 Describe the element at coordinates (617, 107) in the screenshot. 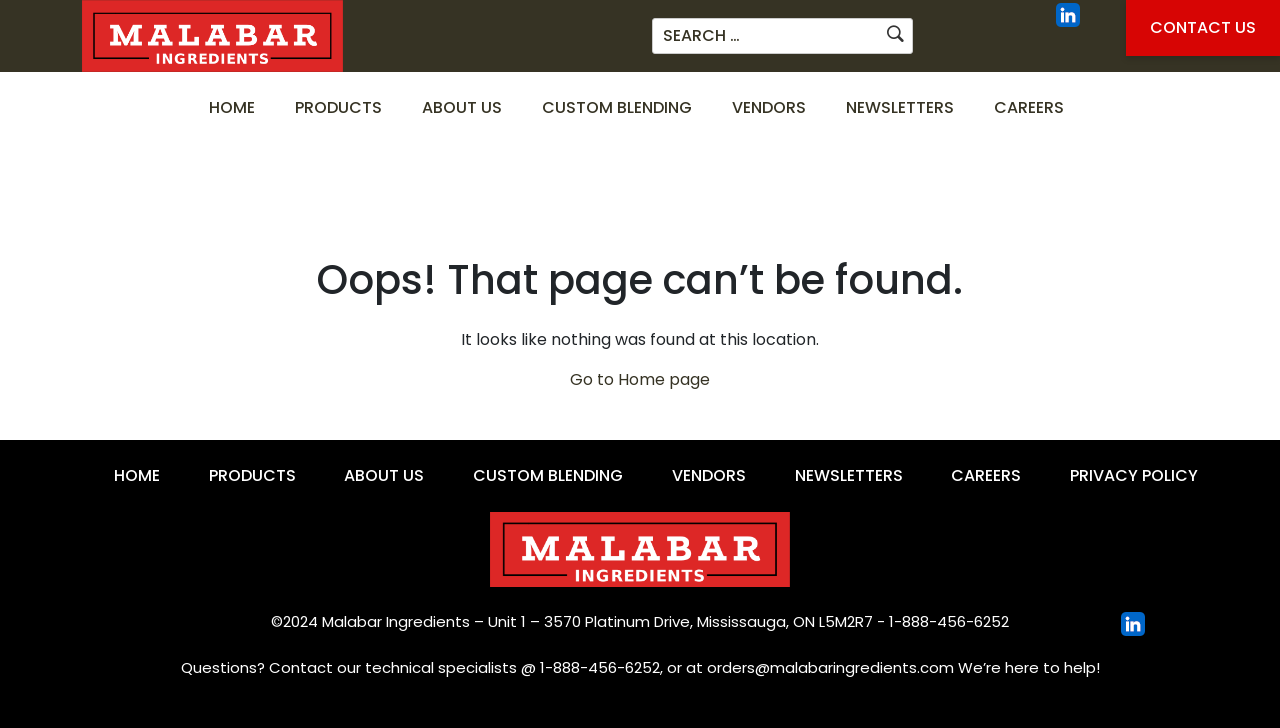

I see `Custom Blending` at that location.